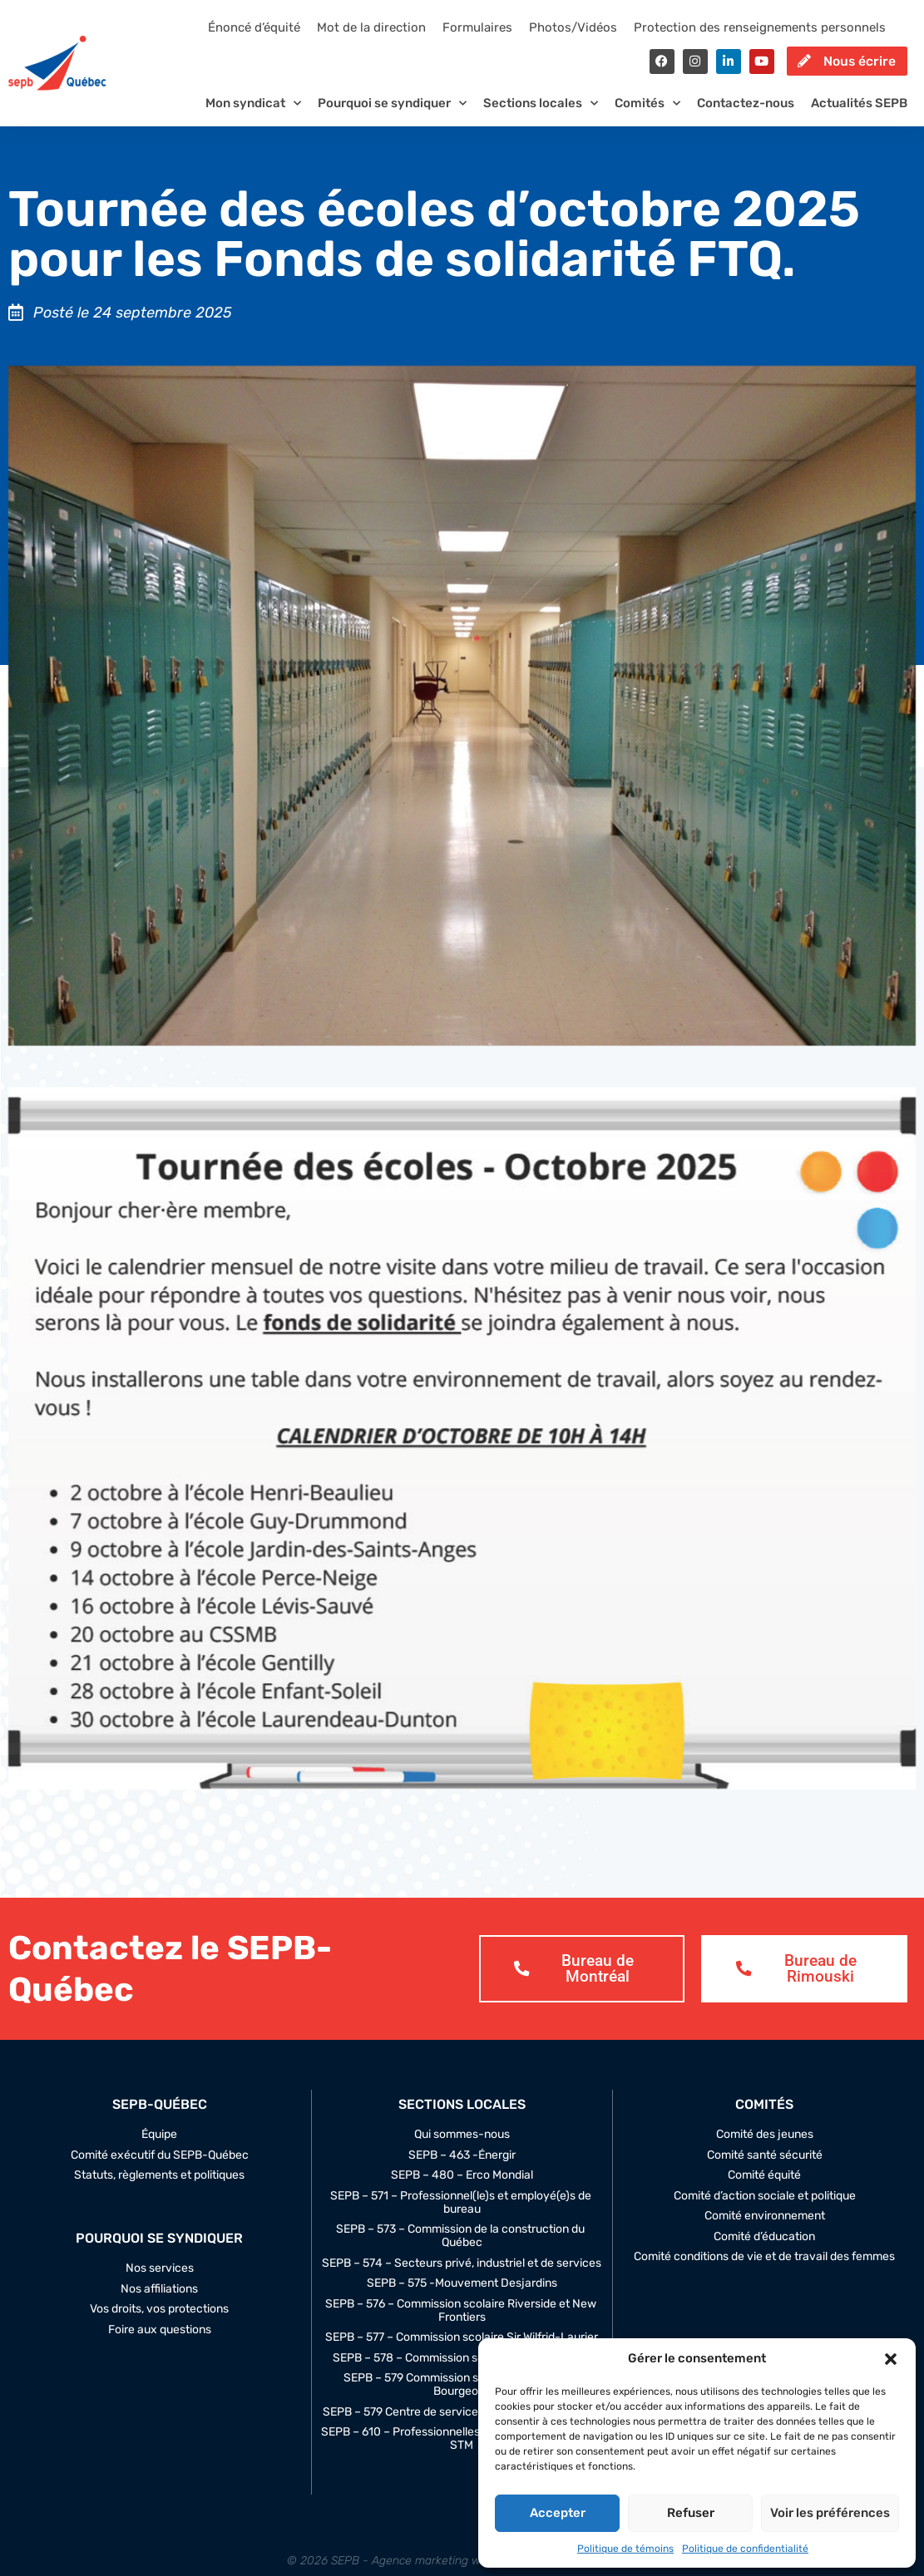  I want to click on Comité environnement, so click(764, 2229).